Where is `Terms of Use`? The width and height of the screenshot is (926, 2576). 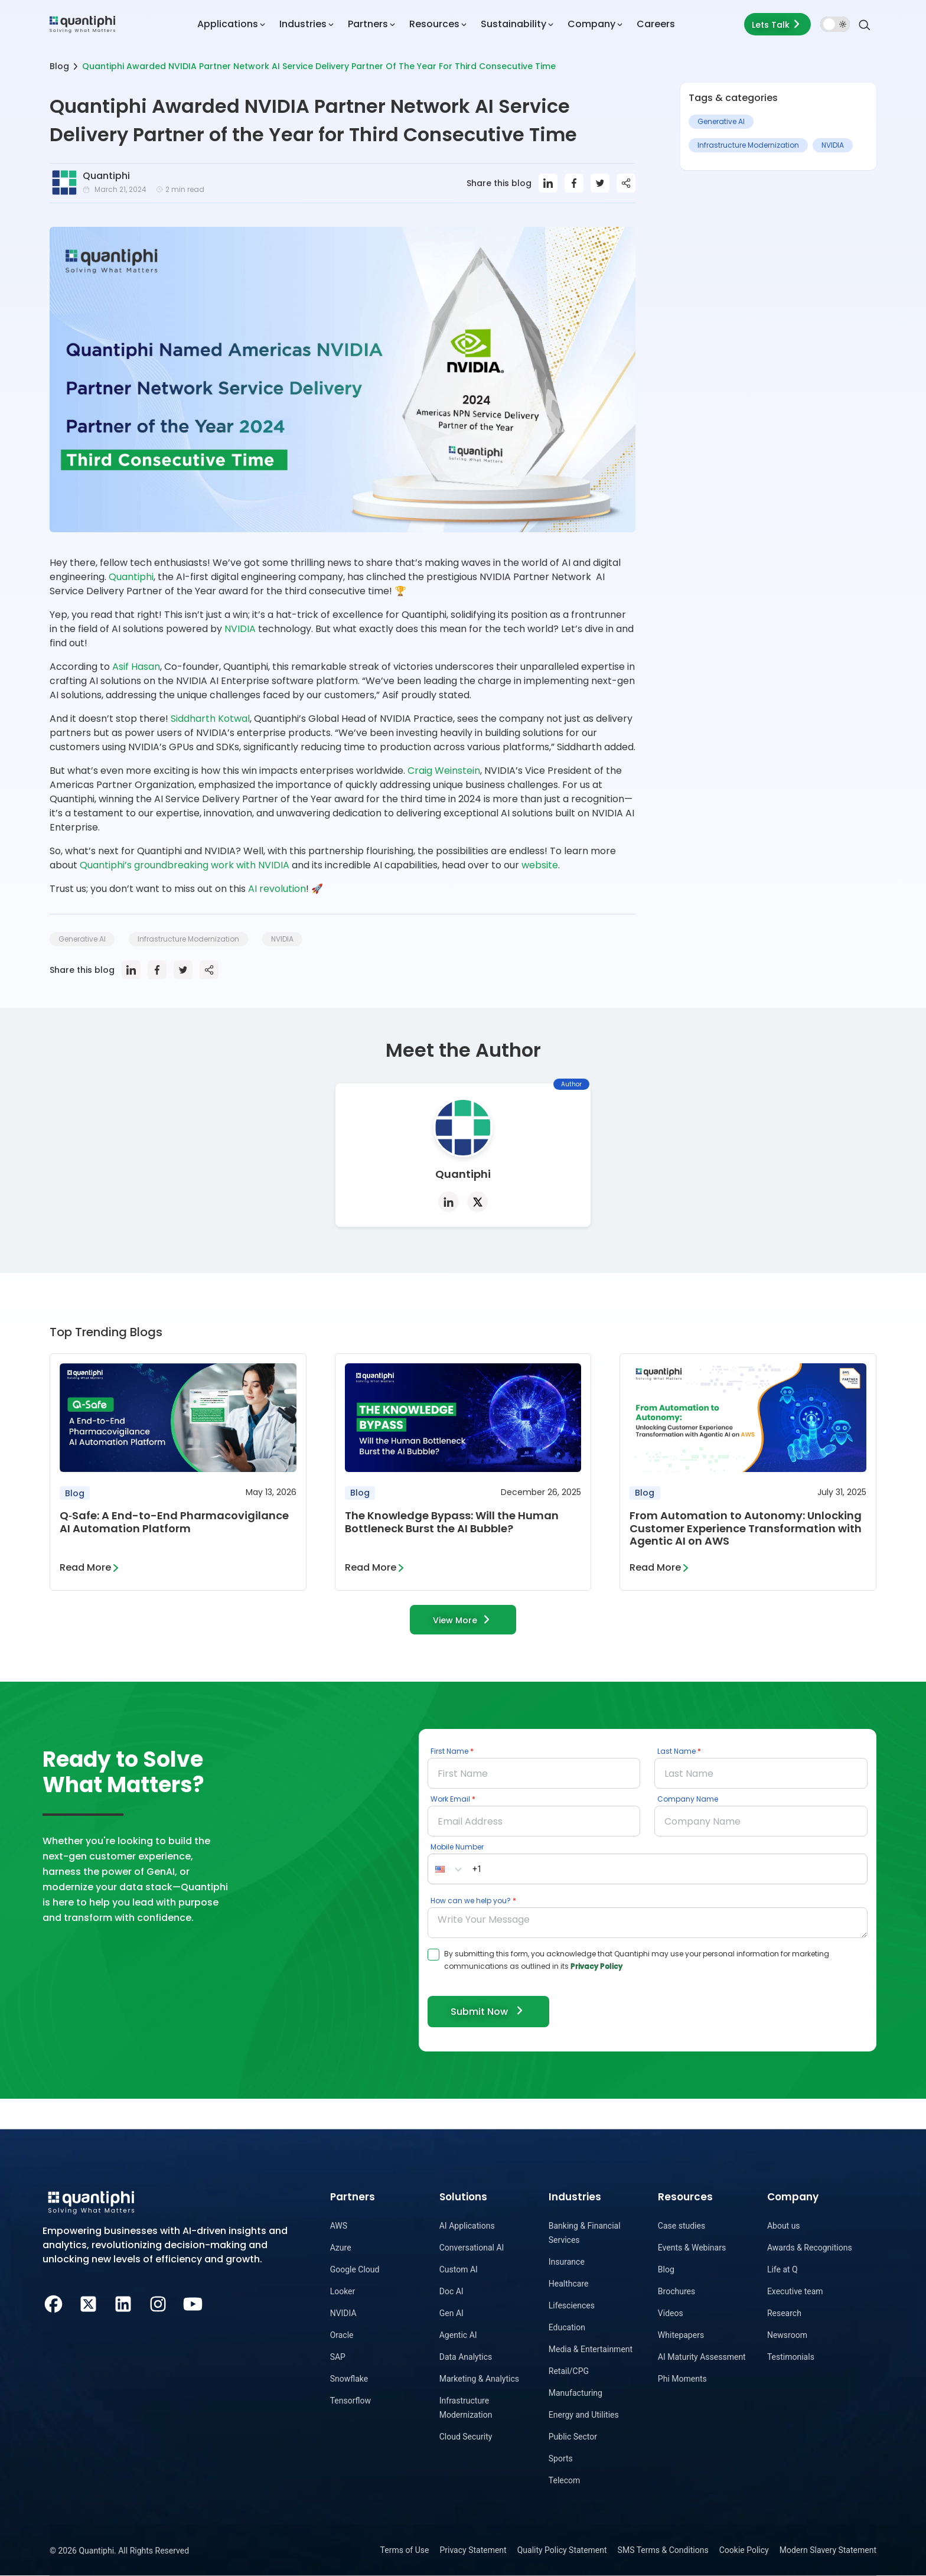
Terms of Use is located at coordinates (404, 2550).